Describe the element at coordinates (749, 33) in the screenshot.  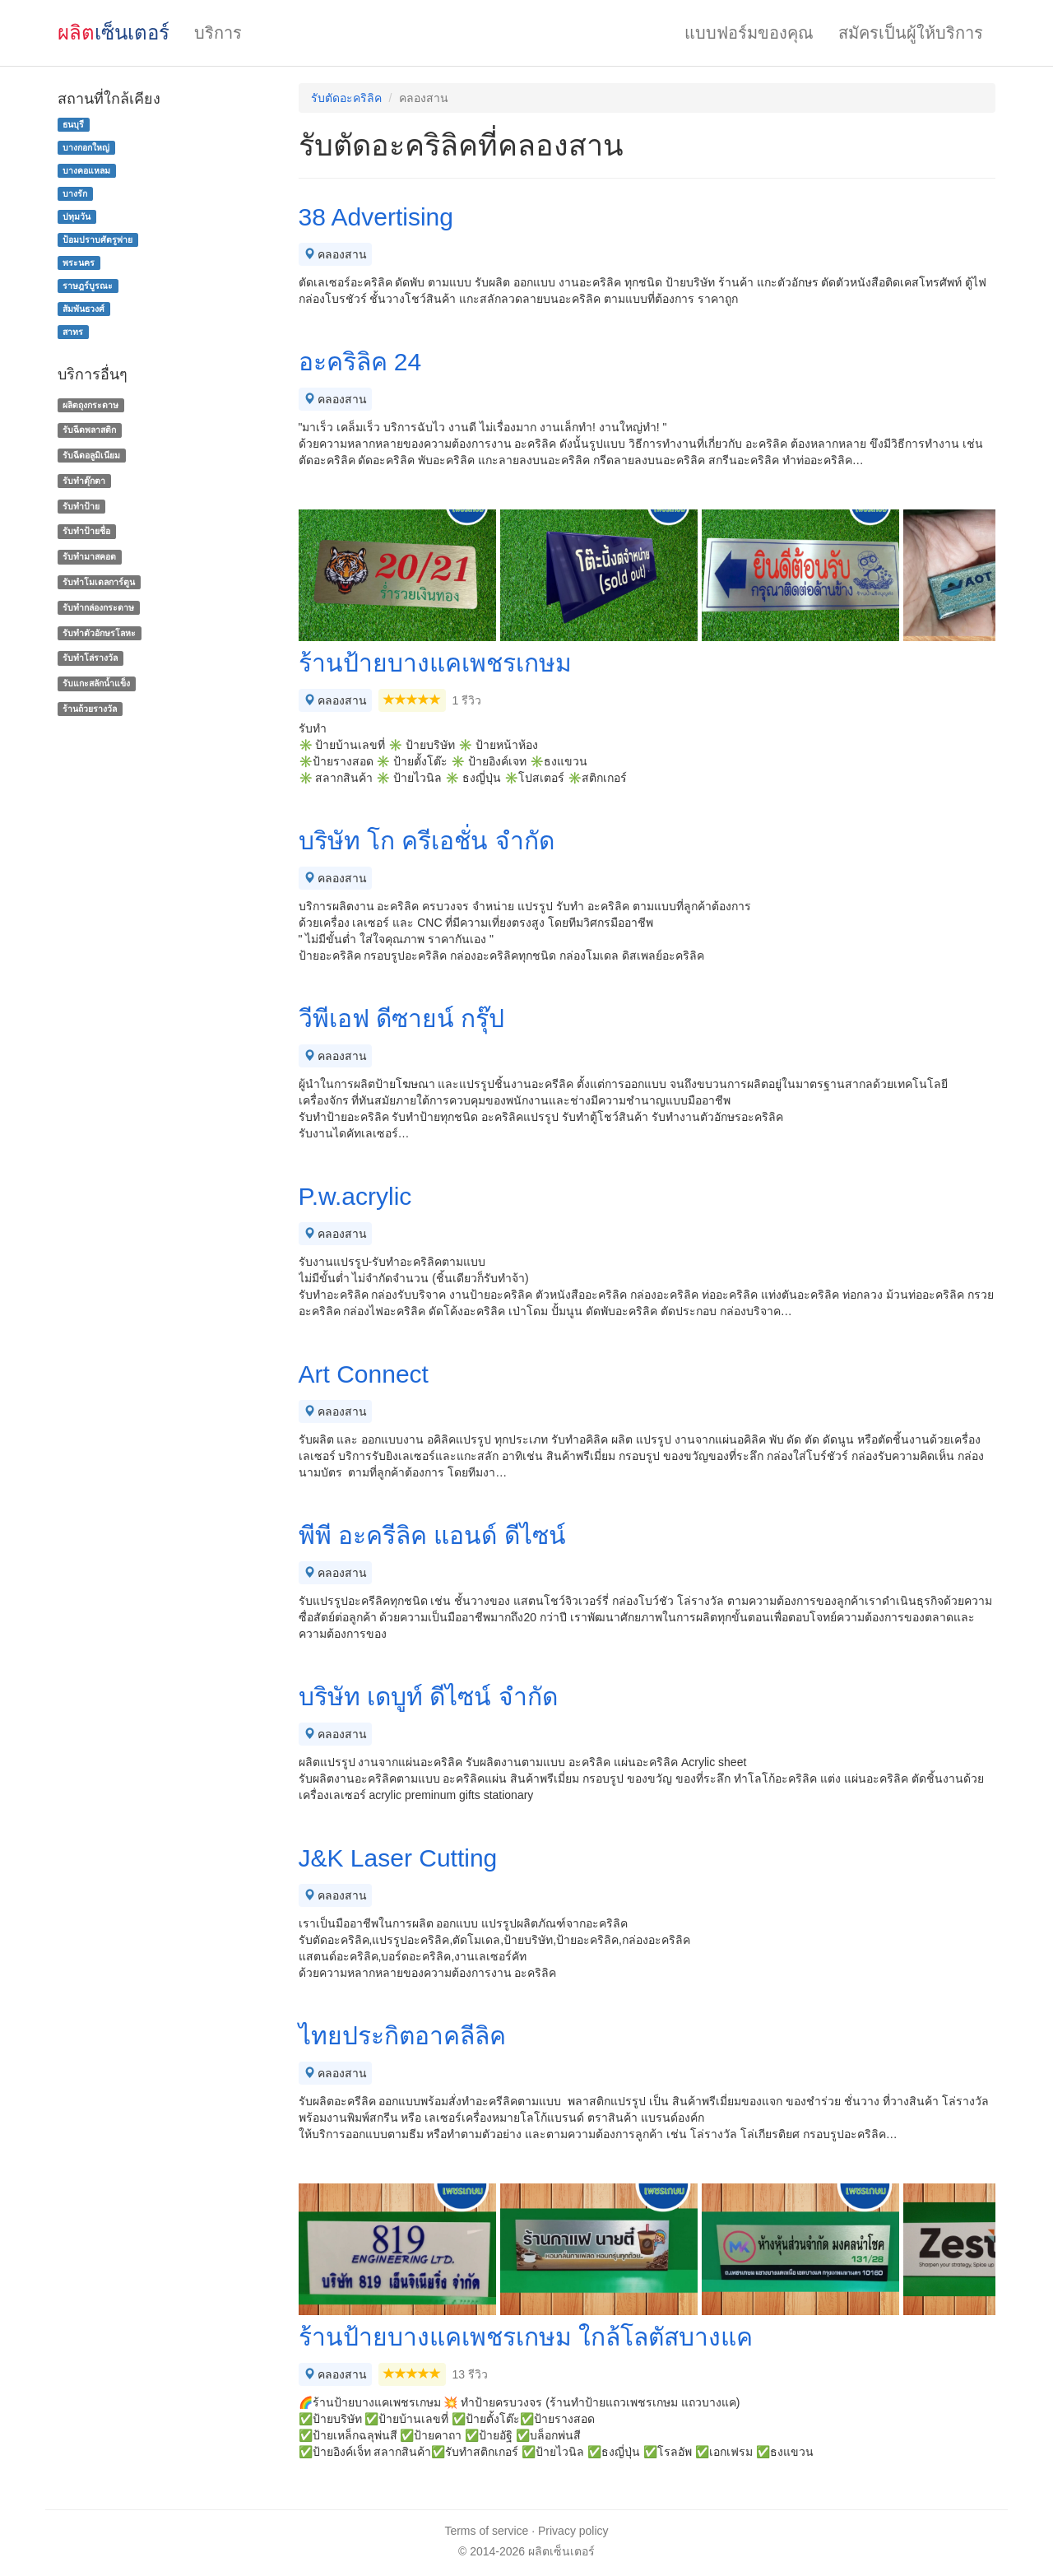
I see `แบบฟอร์มของคุณ` at that location.